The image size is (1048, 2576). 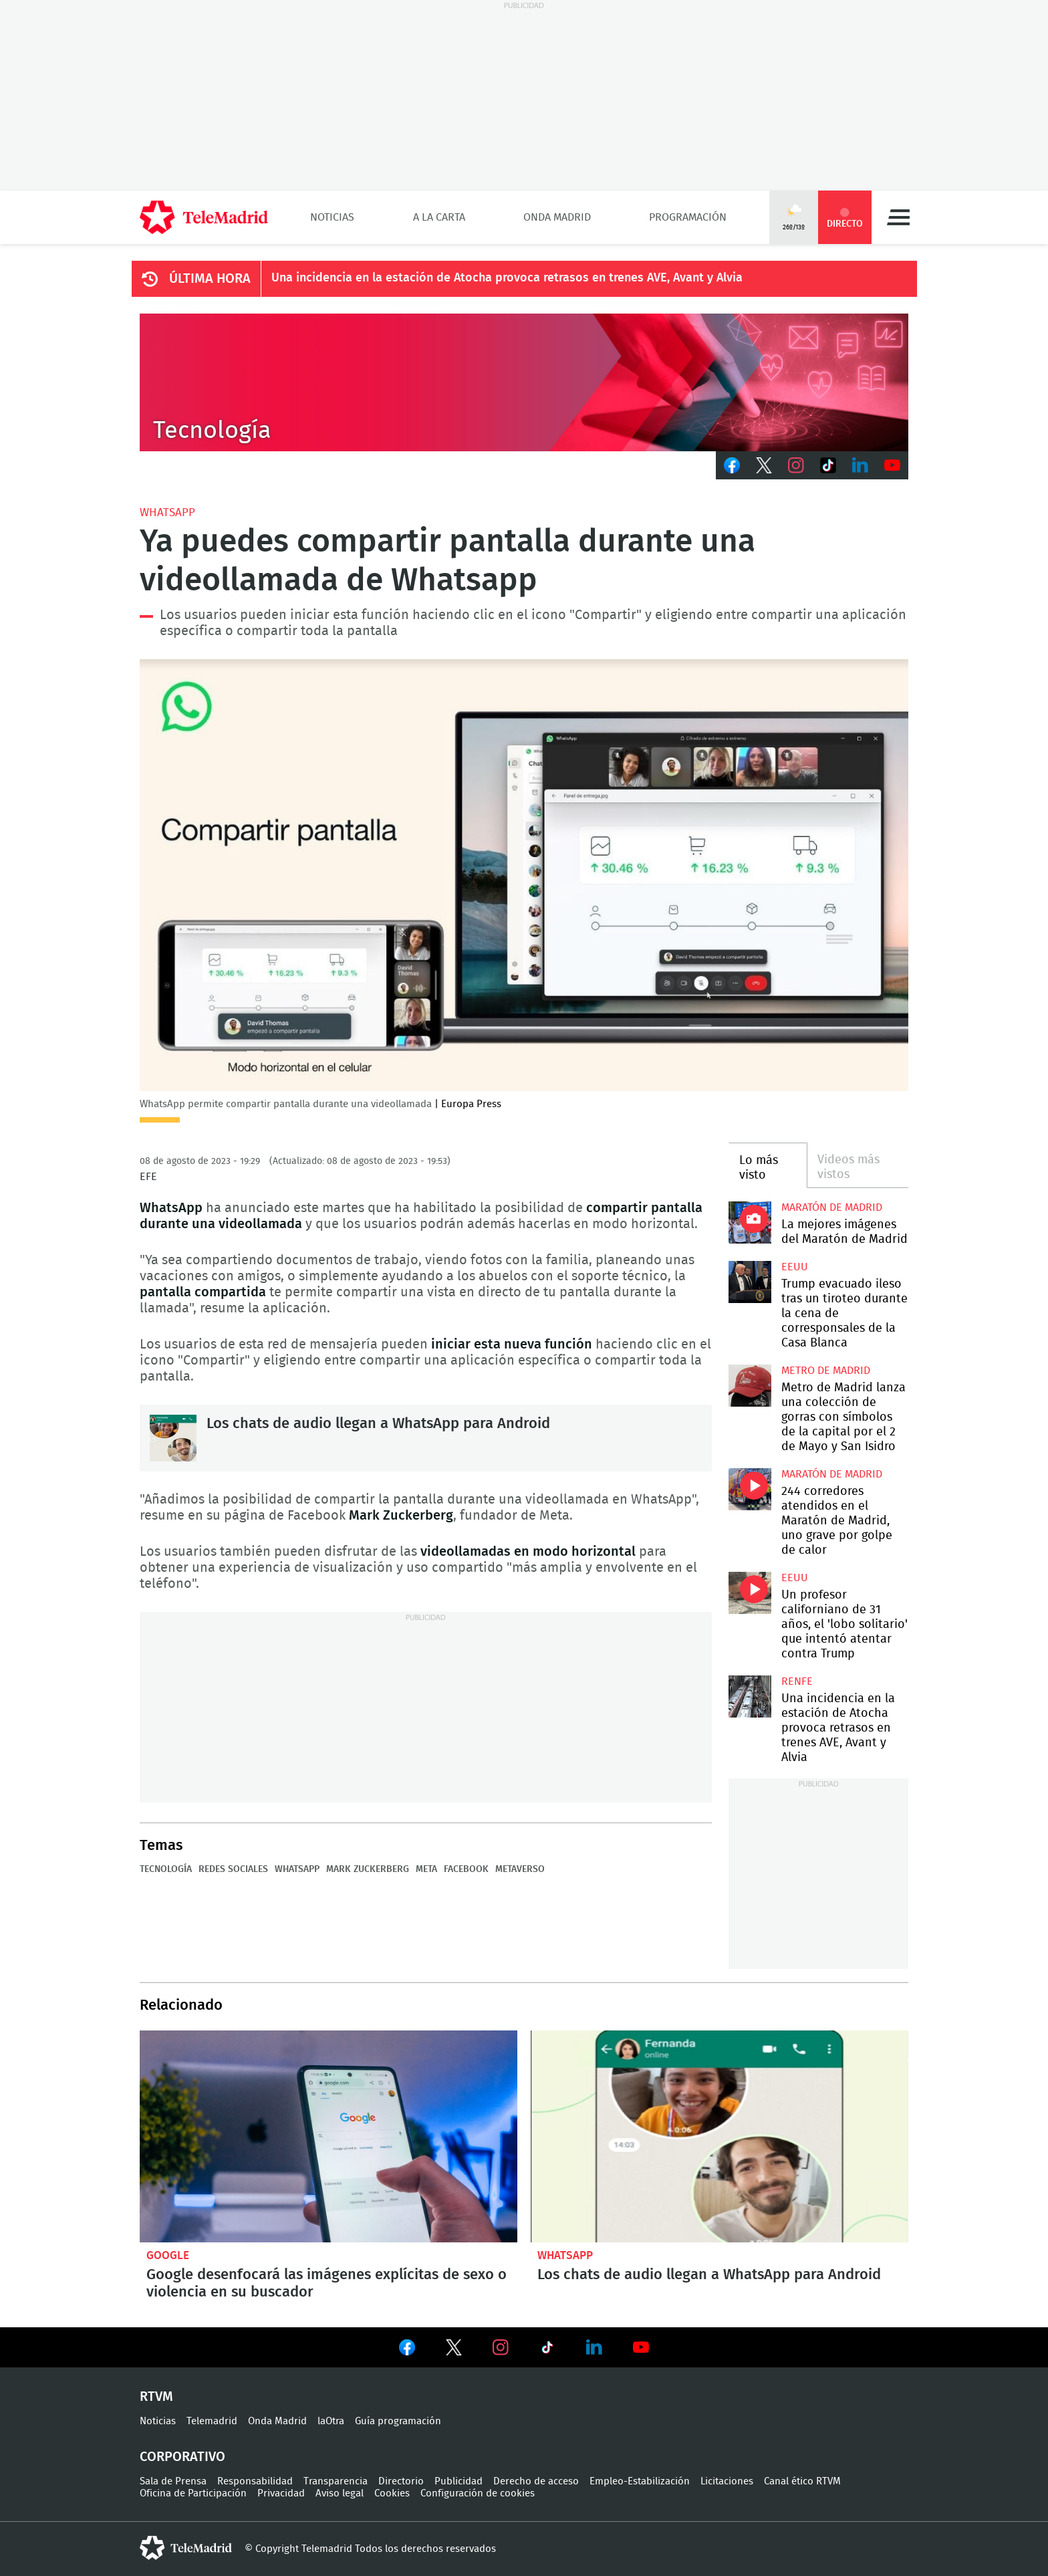 I want to click on Ver en TikTok, so click(x=547, y=2350).